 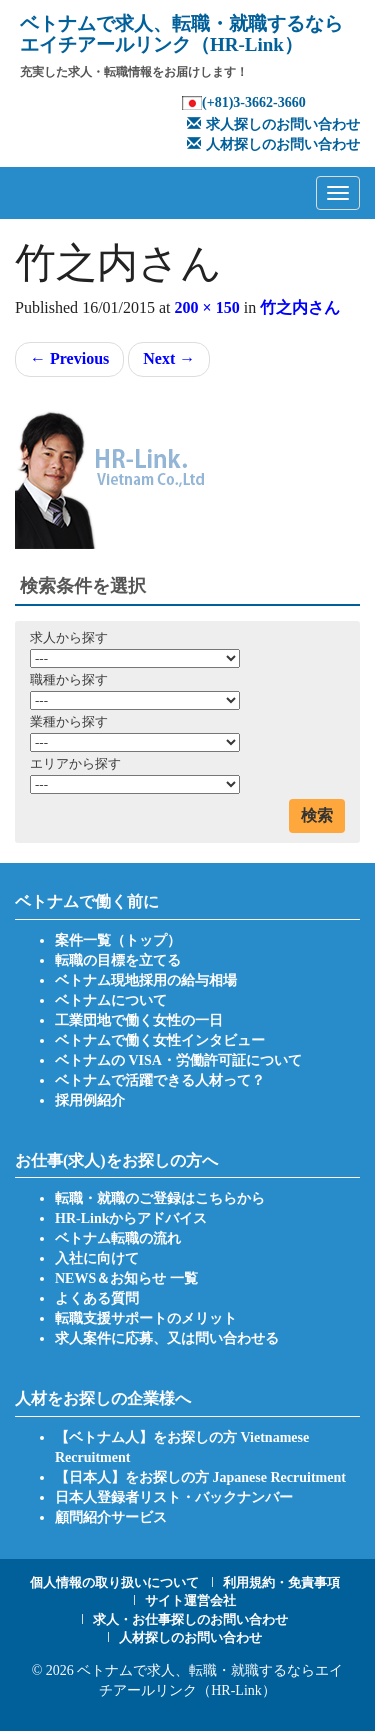 I want to click on 【日本人】をお探しの方 Japanese Recruitment, so click(x=200, y=1477).